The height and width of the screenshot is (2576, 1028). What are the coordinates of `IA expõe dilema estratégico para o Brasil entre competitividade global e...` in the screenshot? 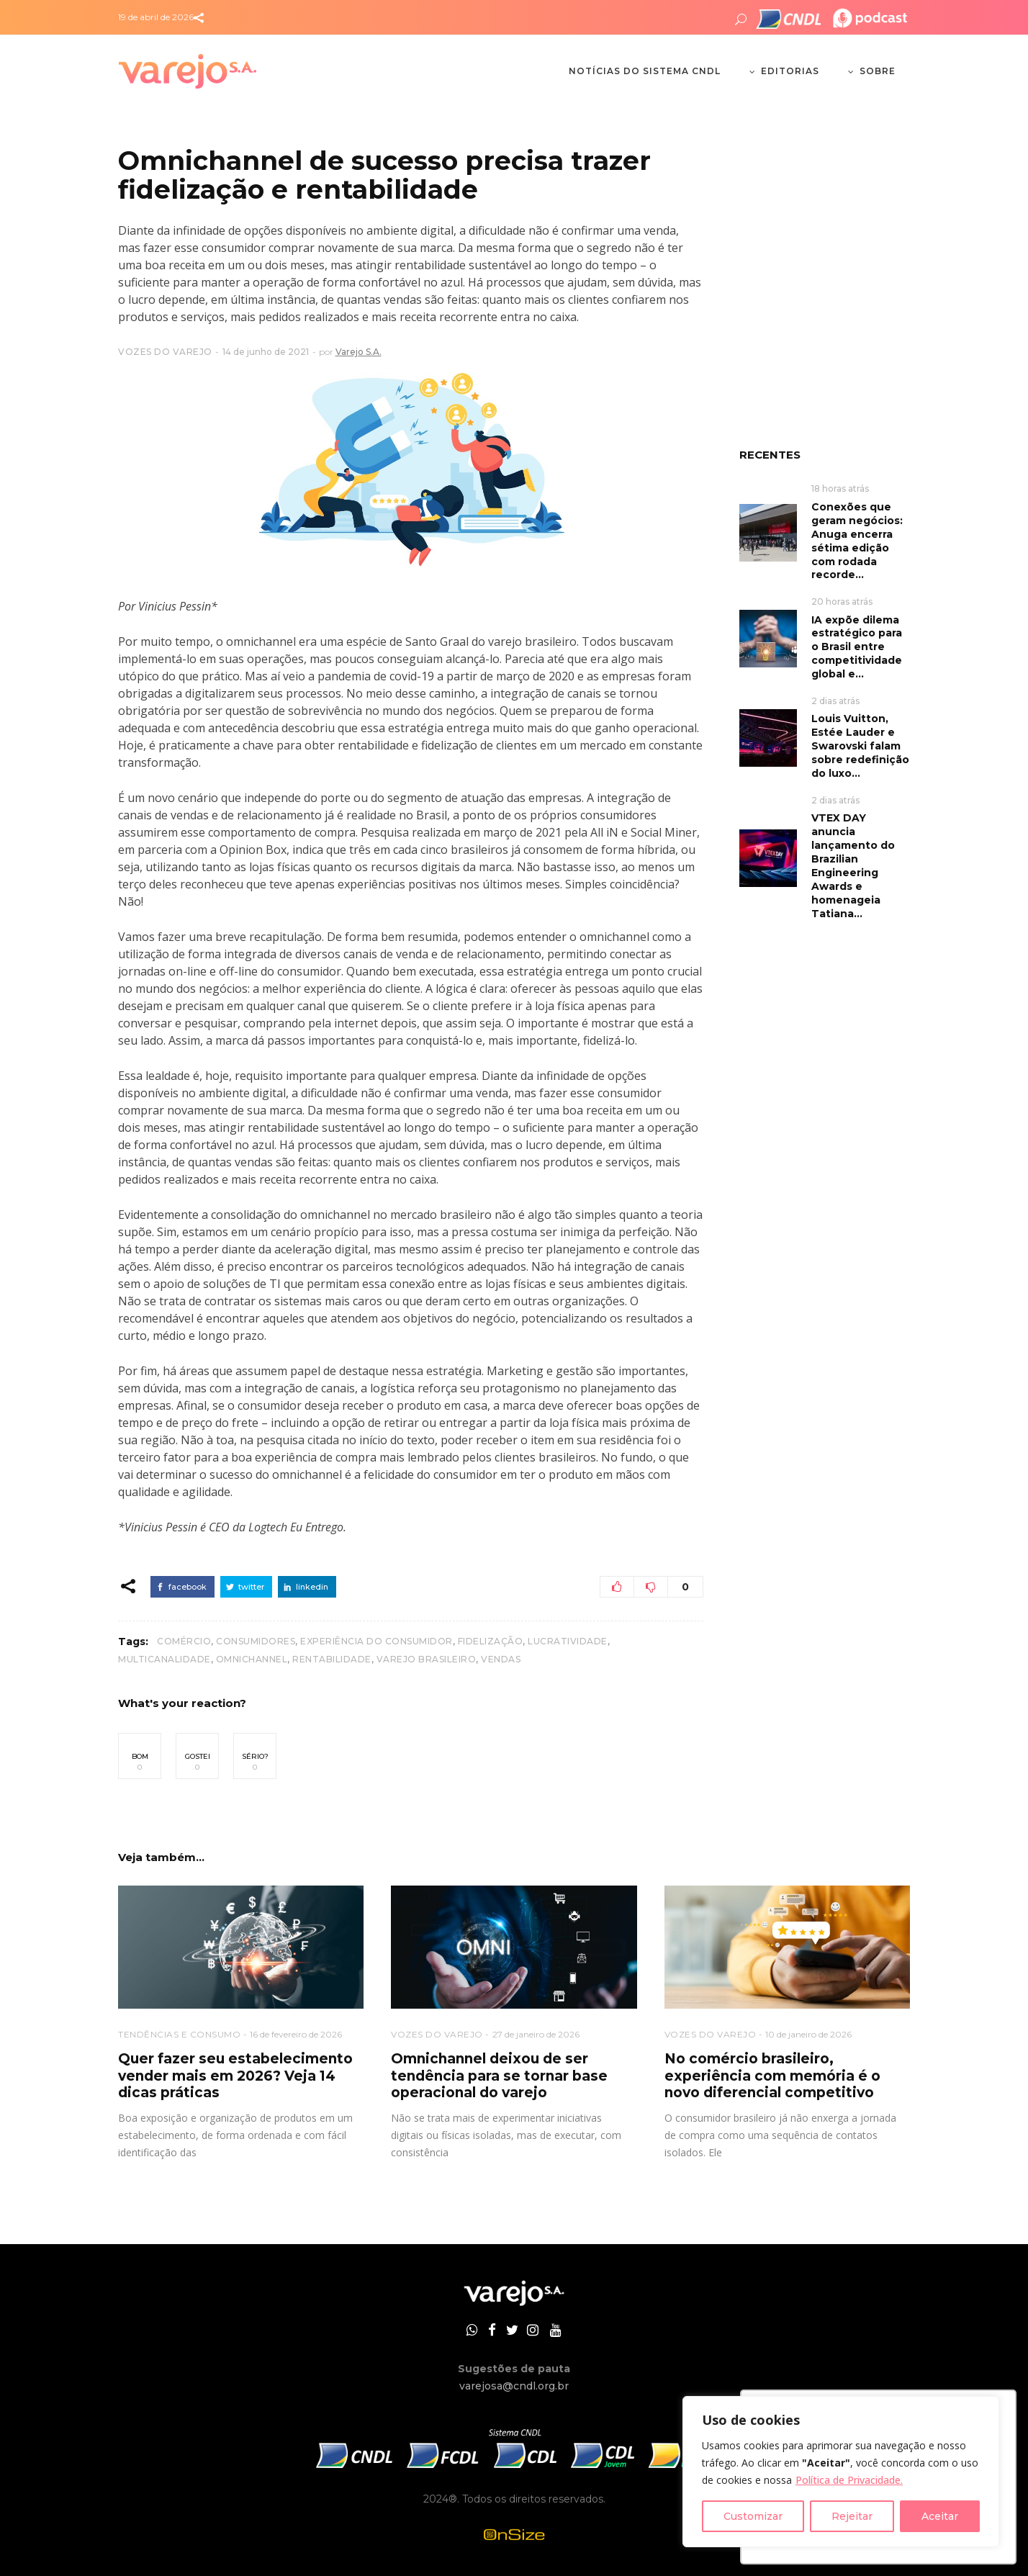 It's located at (856, 647).